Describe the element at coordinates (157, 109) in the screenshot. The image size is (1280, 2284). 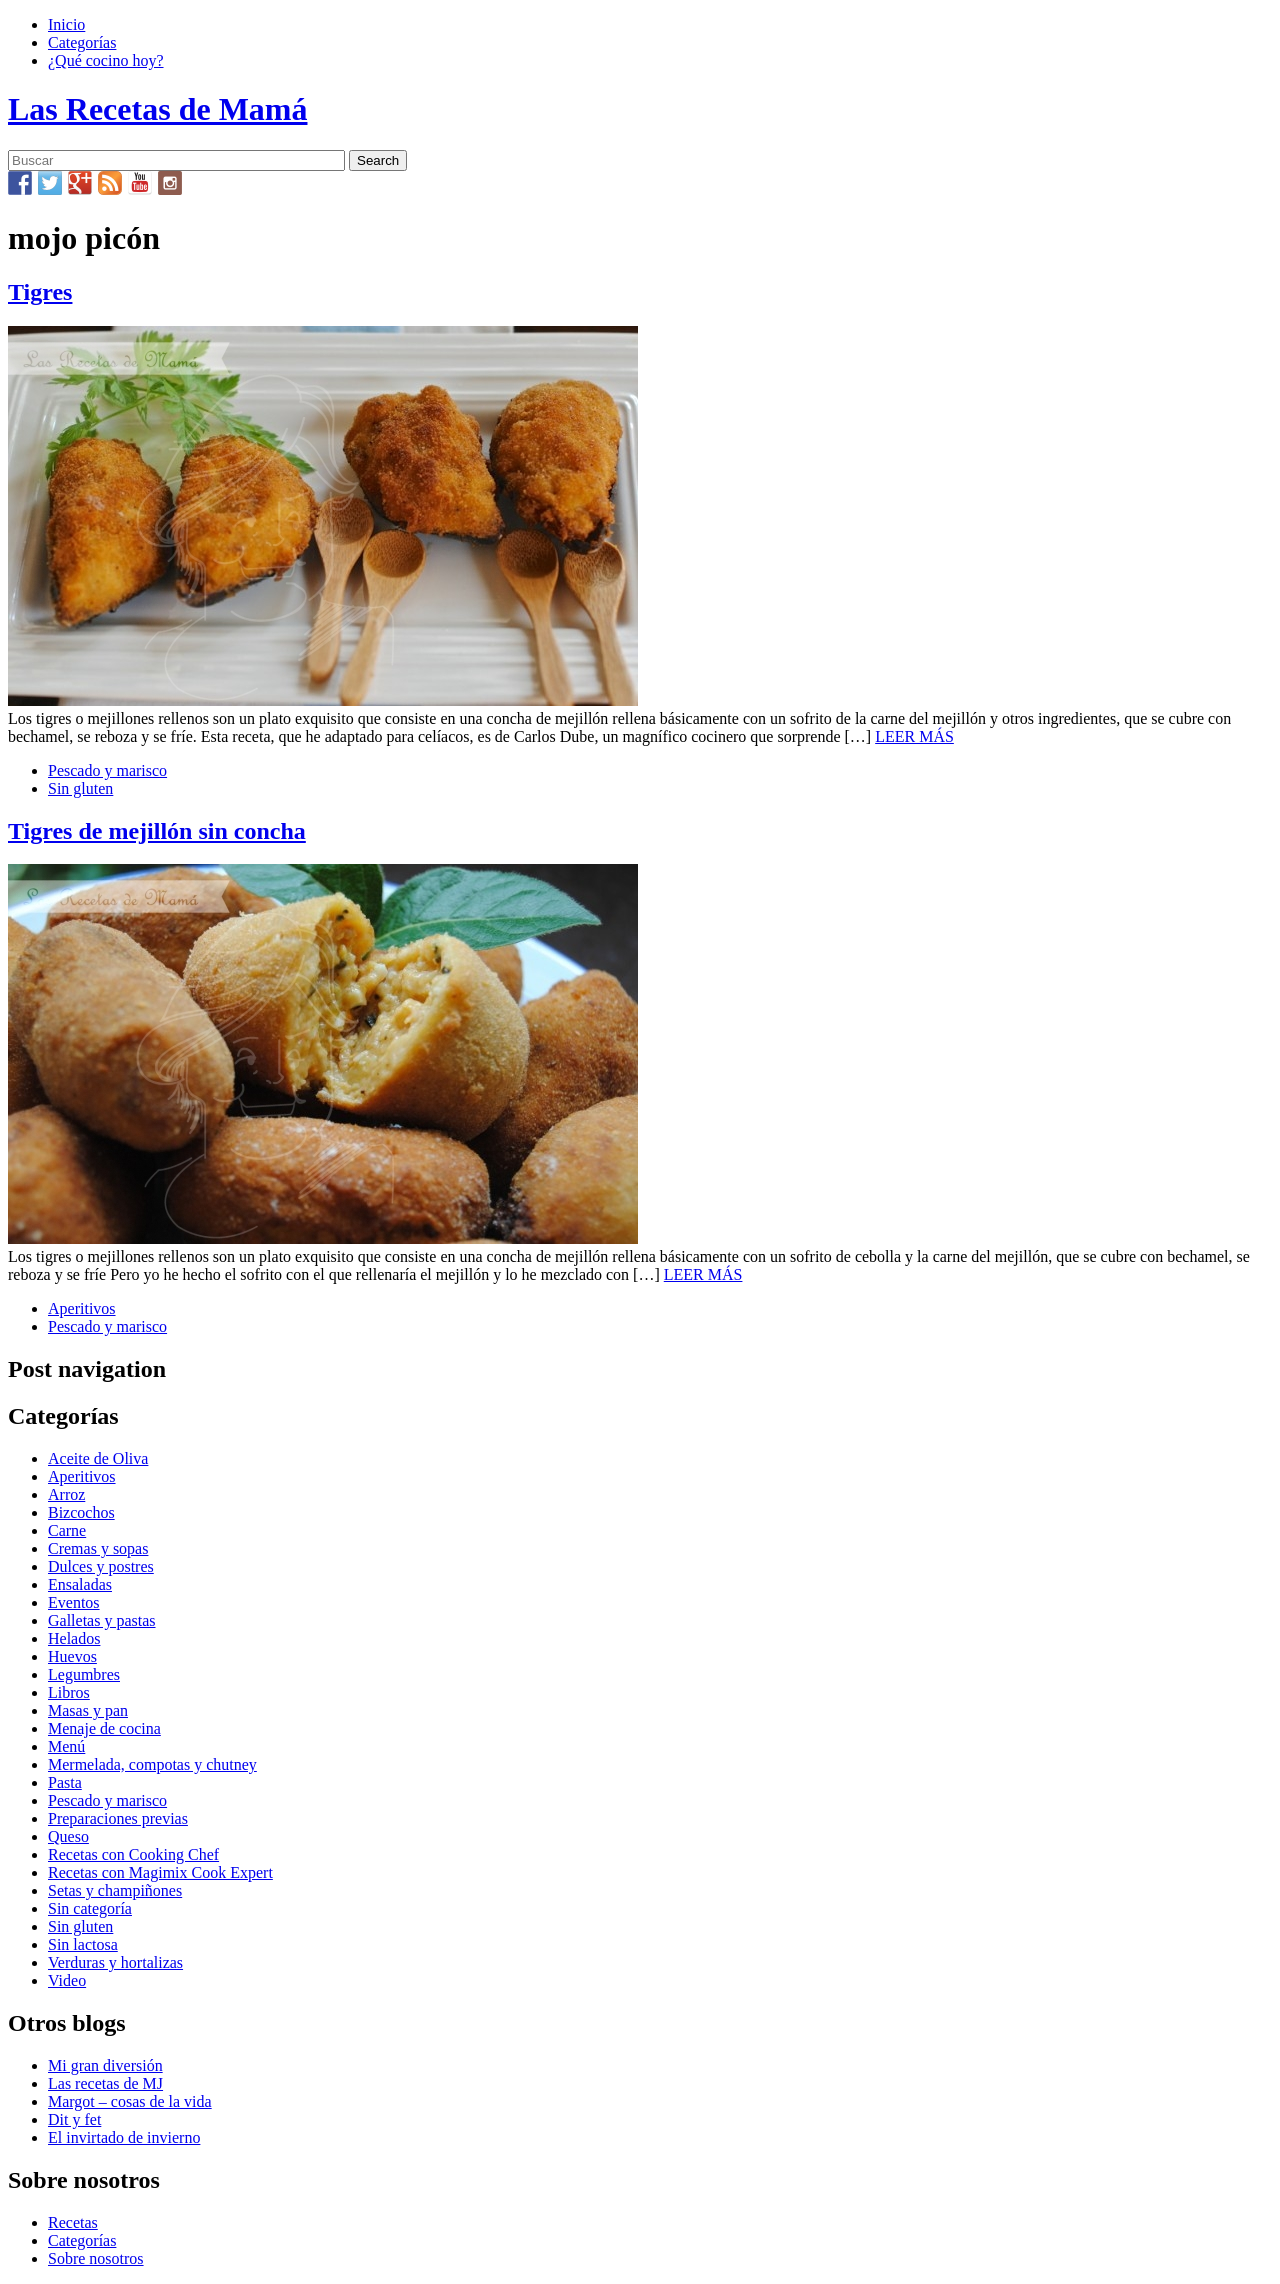
I see `Las Recetas de Mamá` at that location.